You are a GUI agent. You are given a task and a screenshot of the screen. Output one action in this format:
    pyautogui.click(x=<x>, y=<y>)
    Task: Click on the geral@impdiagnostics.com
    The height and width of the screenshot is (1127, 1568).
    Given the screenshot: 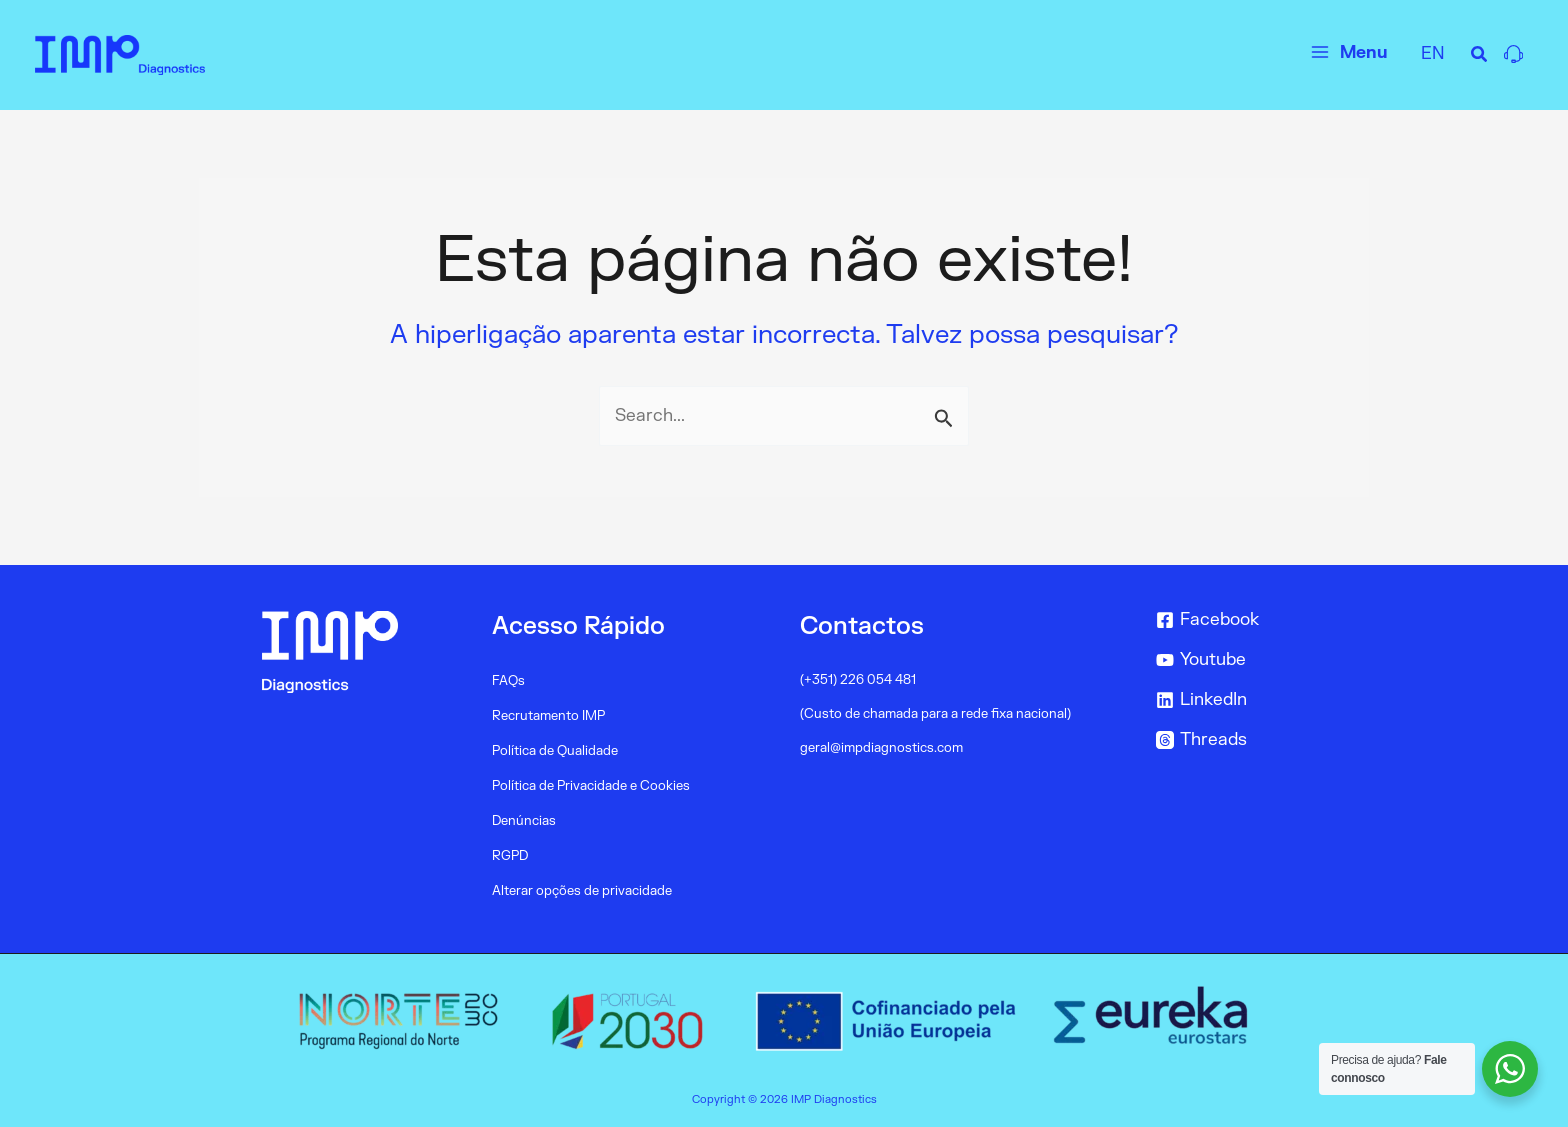 What is the action you would take?
    pyautogui.click(x=881, y=748)
    